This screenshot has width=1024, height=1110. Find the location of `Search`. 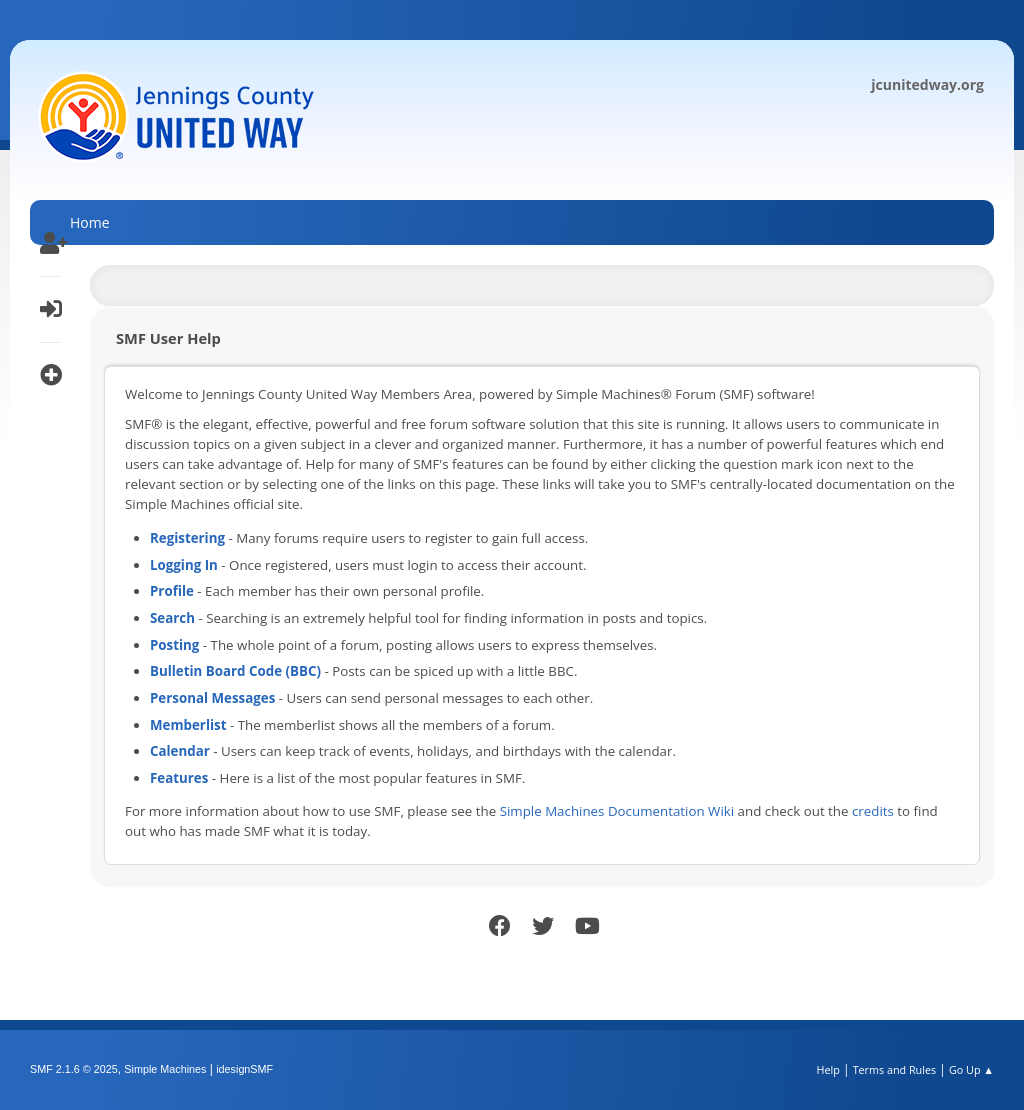

Search is located at coordinates (172, 618).